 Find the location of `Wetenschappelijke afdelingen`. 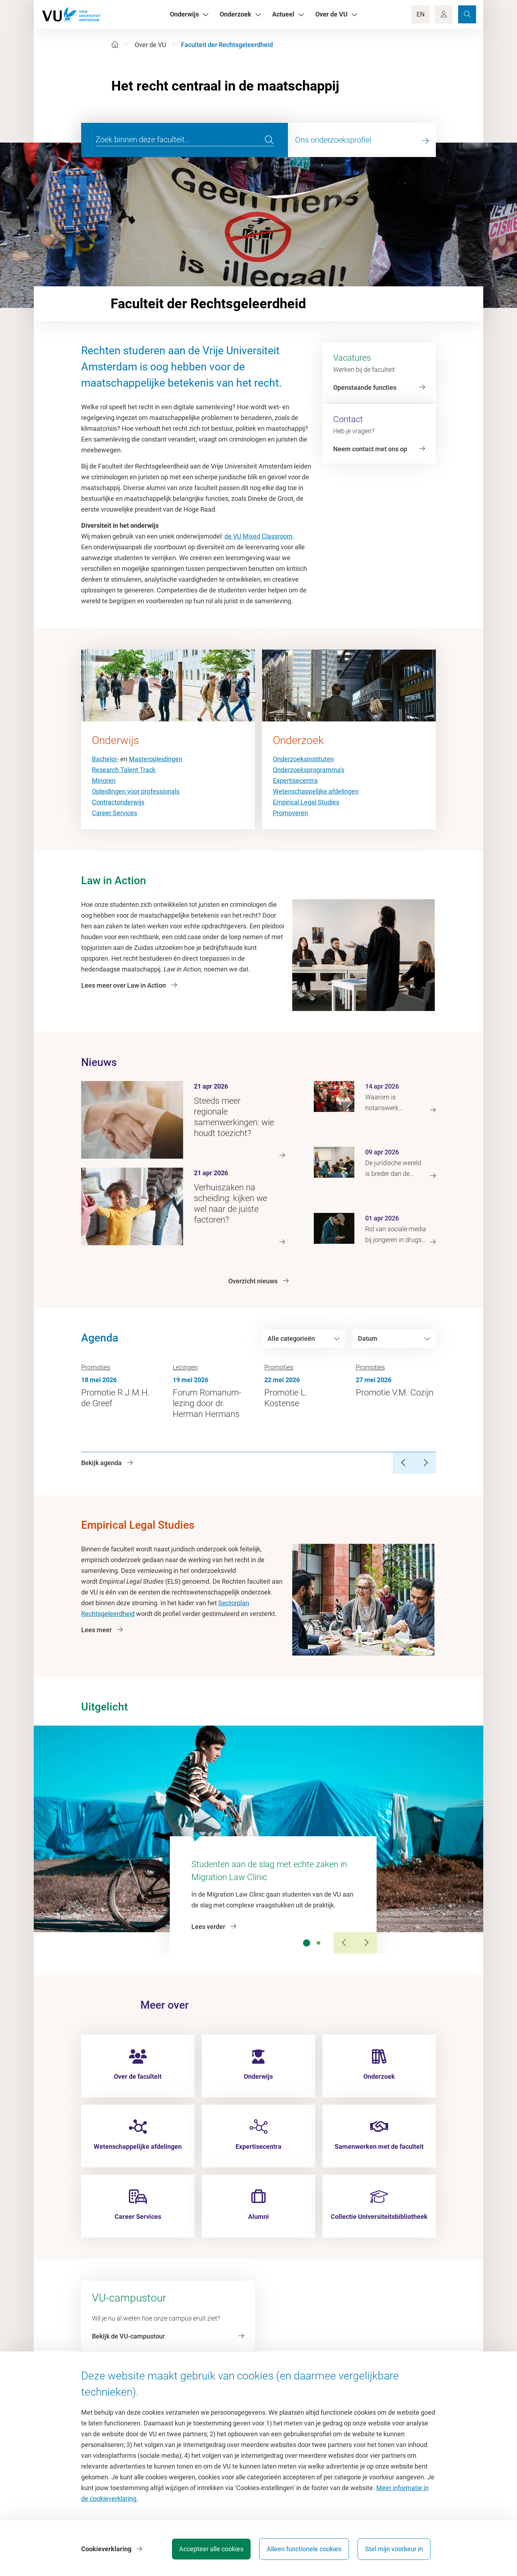

Wetenschappelijke afdelingen is located at coordinates (316, 791).